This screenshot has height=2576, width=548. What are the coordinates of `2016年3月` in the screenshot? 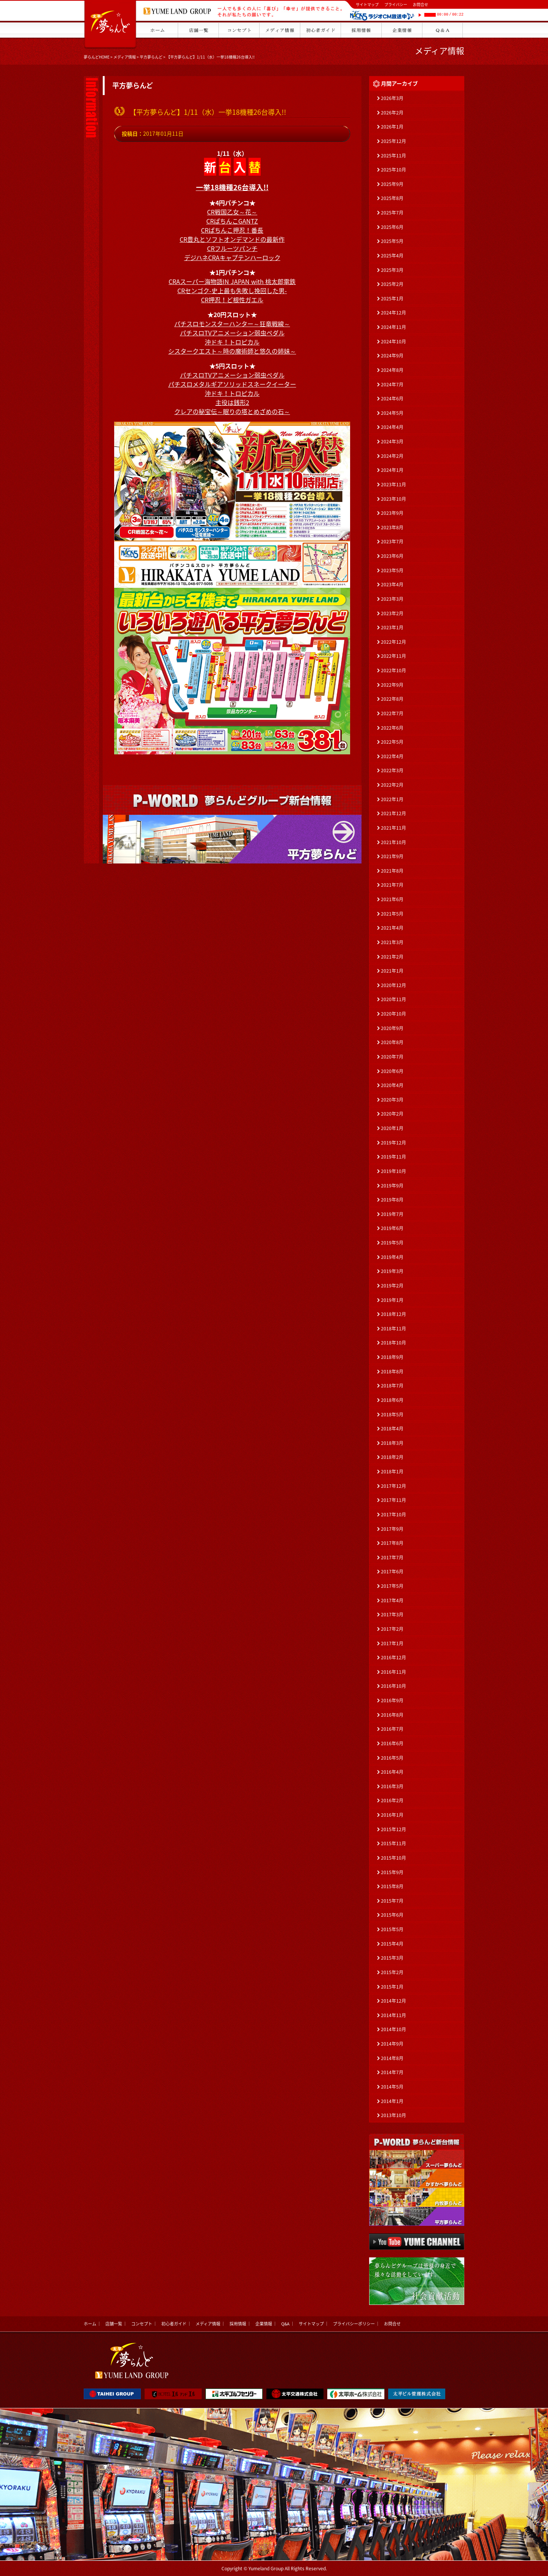 It's located at (392, 1786).